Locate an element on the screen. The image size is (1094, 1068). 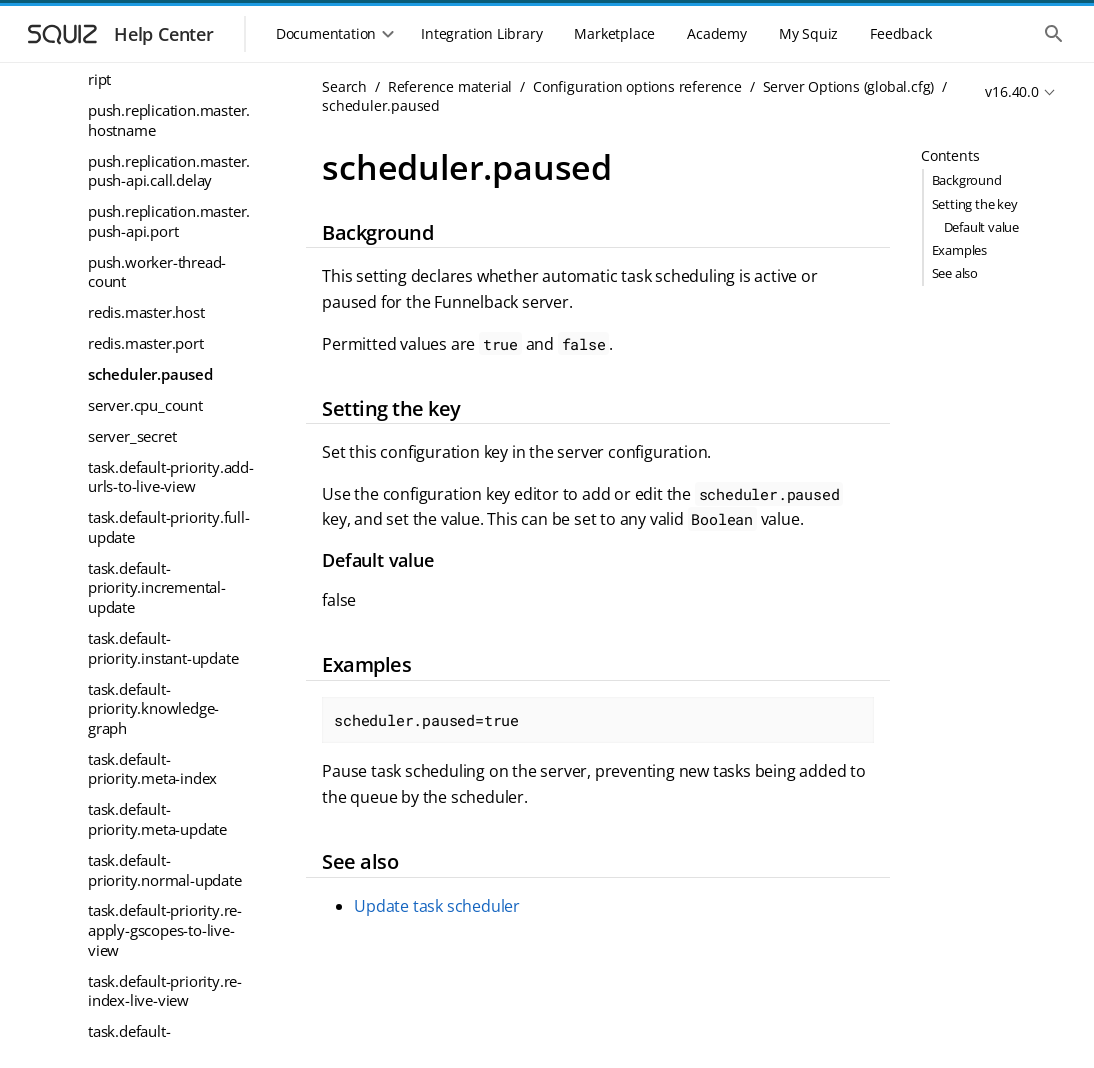
Reference material is located at coordinates (450, 86).